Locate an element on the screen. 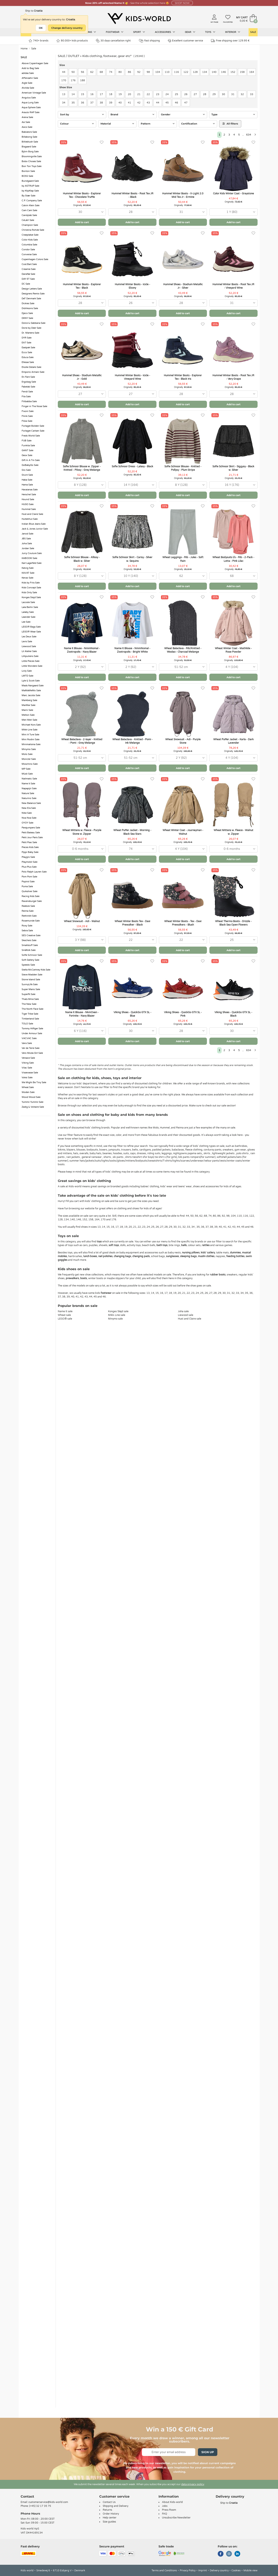 The height and width of the screenshot is (2576, 278). Hummel Shoes - Stadium Metallic Jr - Silver is located at coordinates (183, 286).